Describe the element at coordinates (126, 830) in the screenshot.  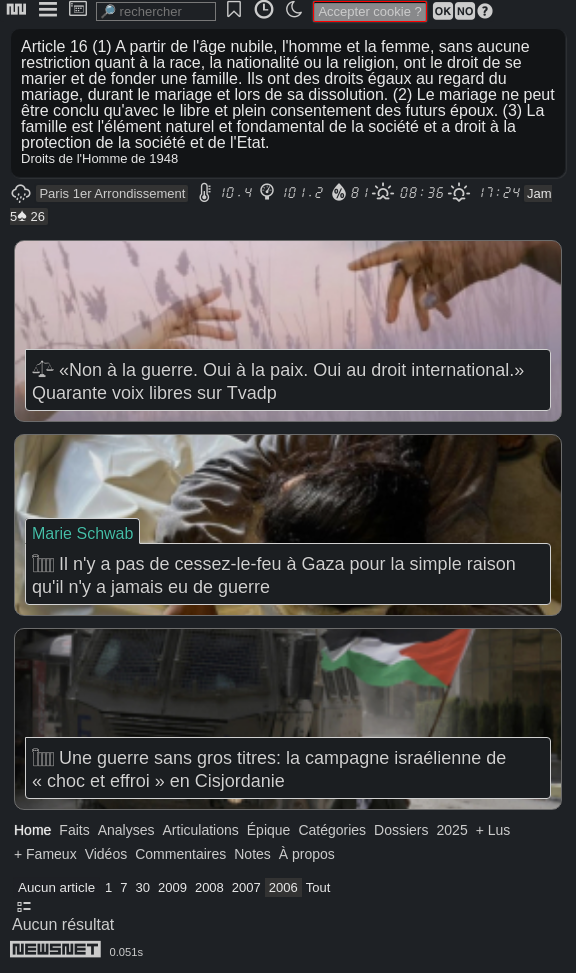
I see `Analyses` at that location.